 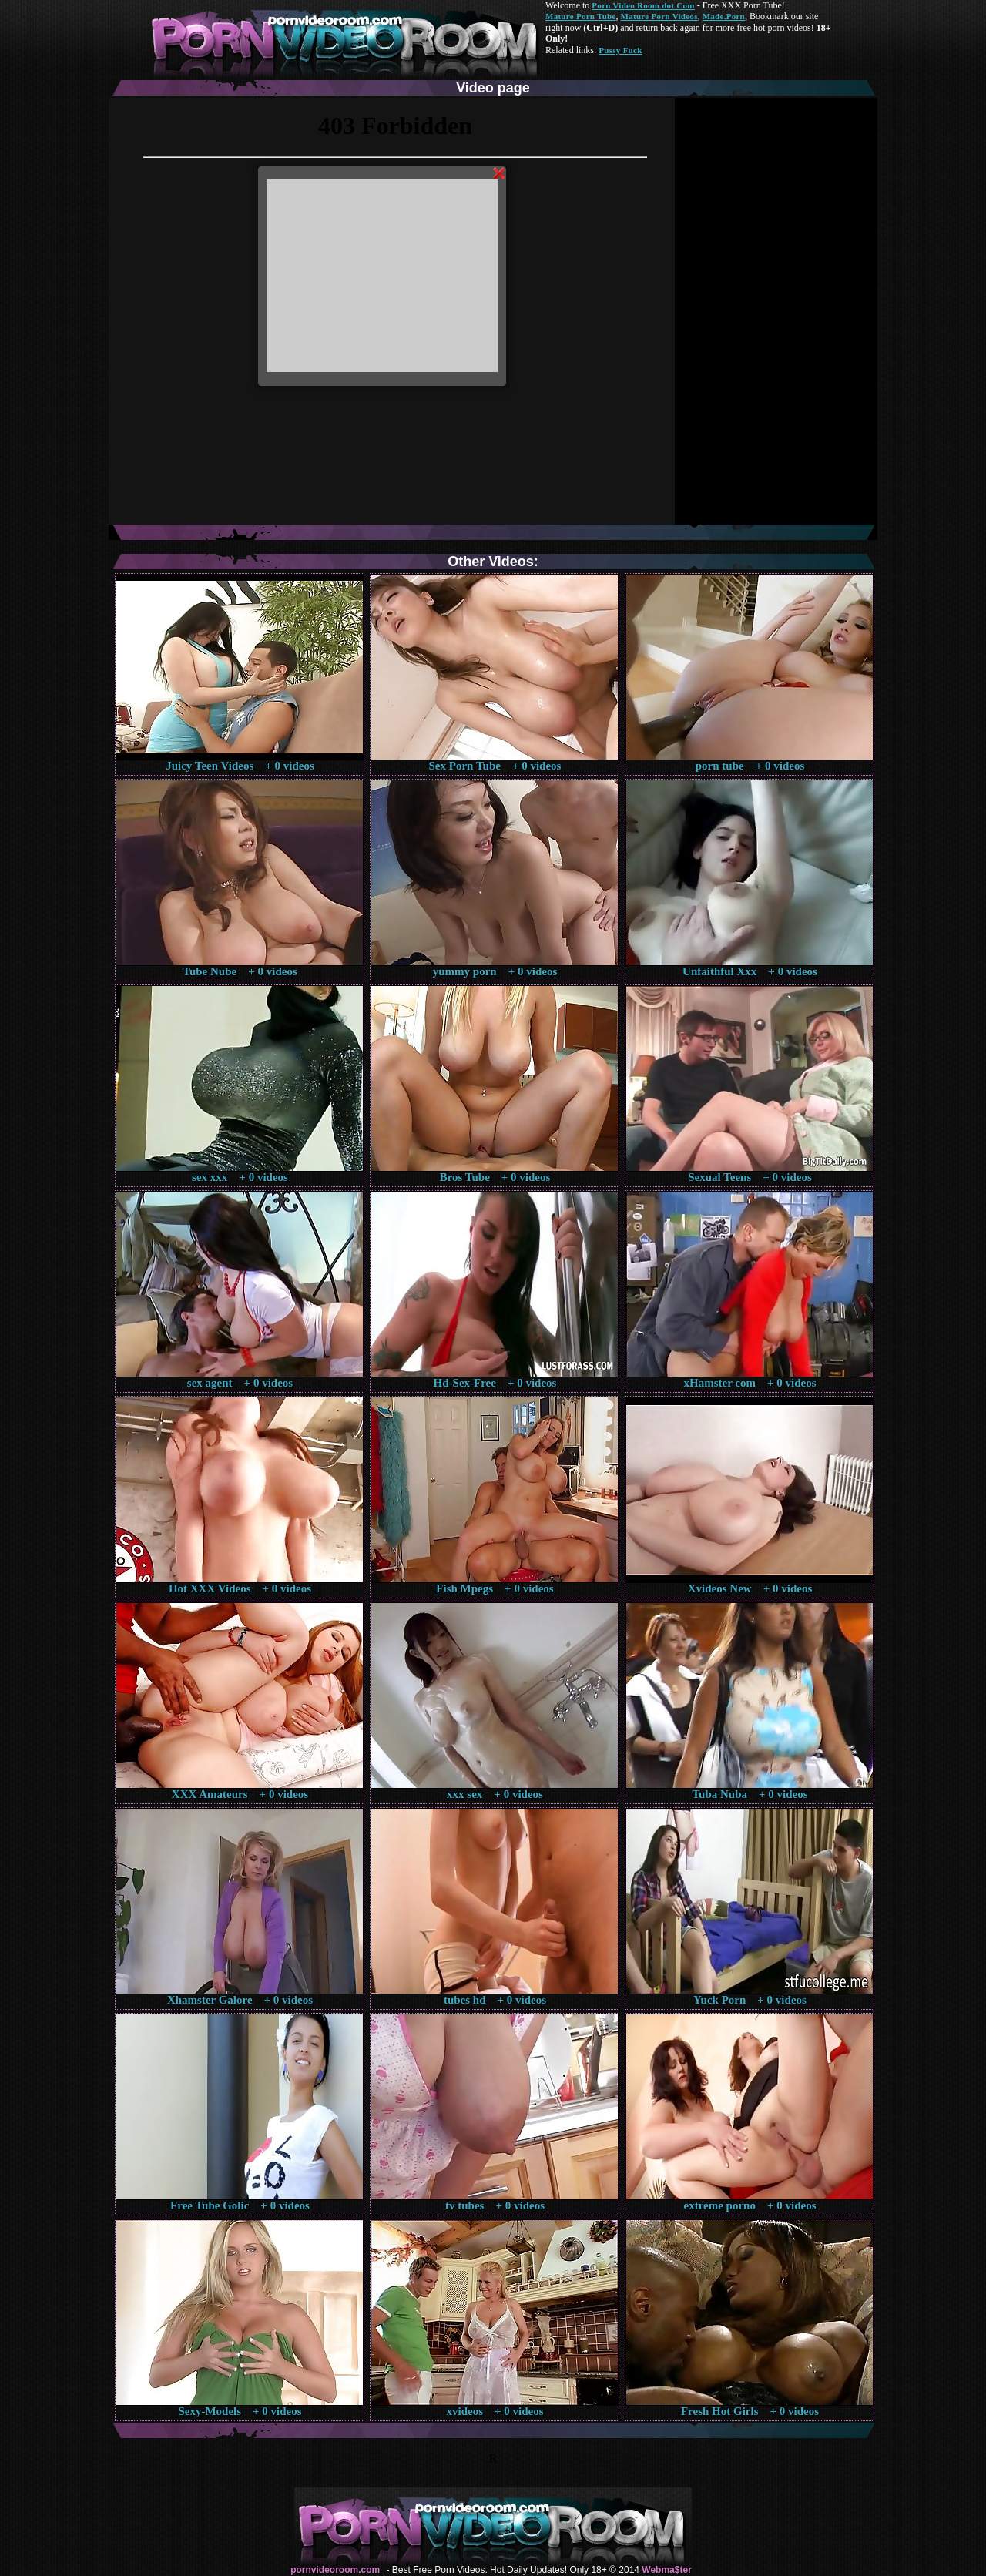 I want to click on pornvideoroom.com, so click(x=335, y=2569).